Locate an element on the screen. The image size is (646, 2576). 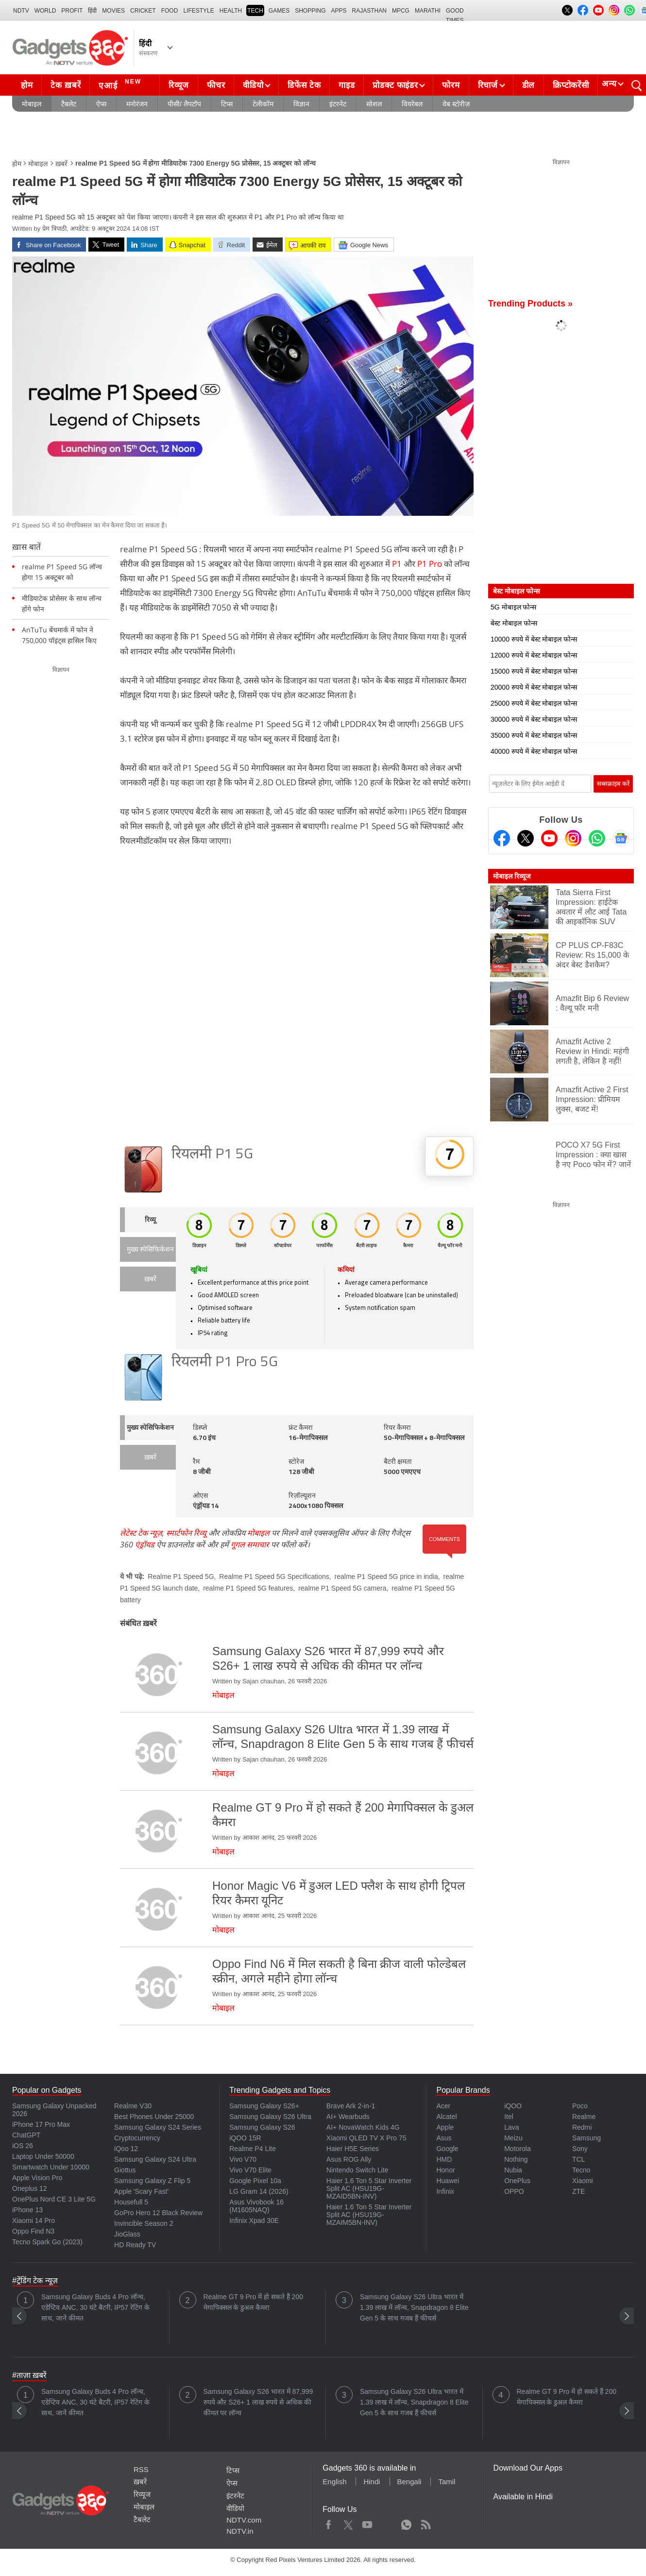
20000 रुपये में बेस्ट मोबाइल फोन्स is located at coordinates (534, 687).